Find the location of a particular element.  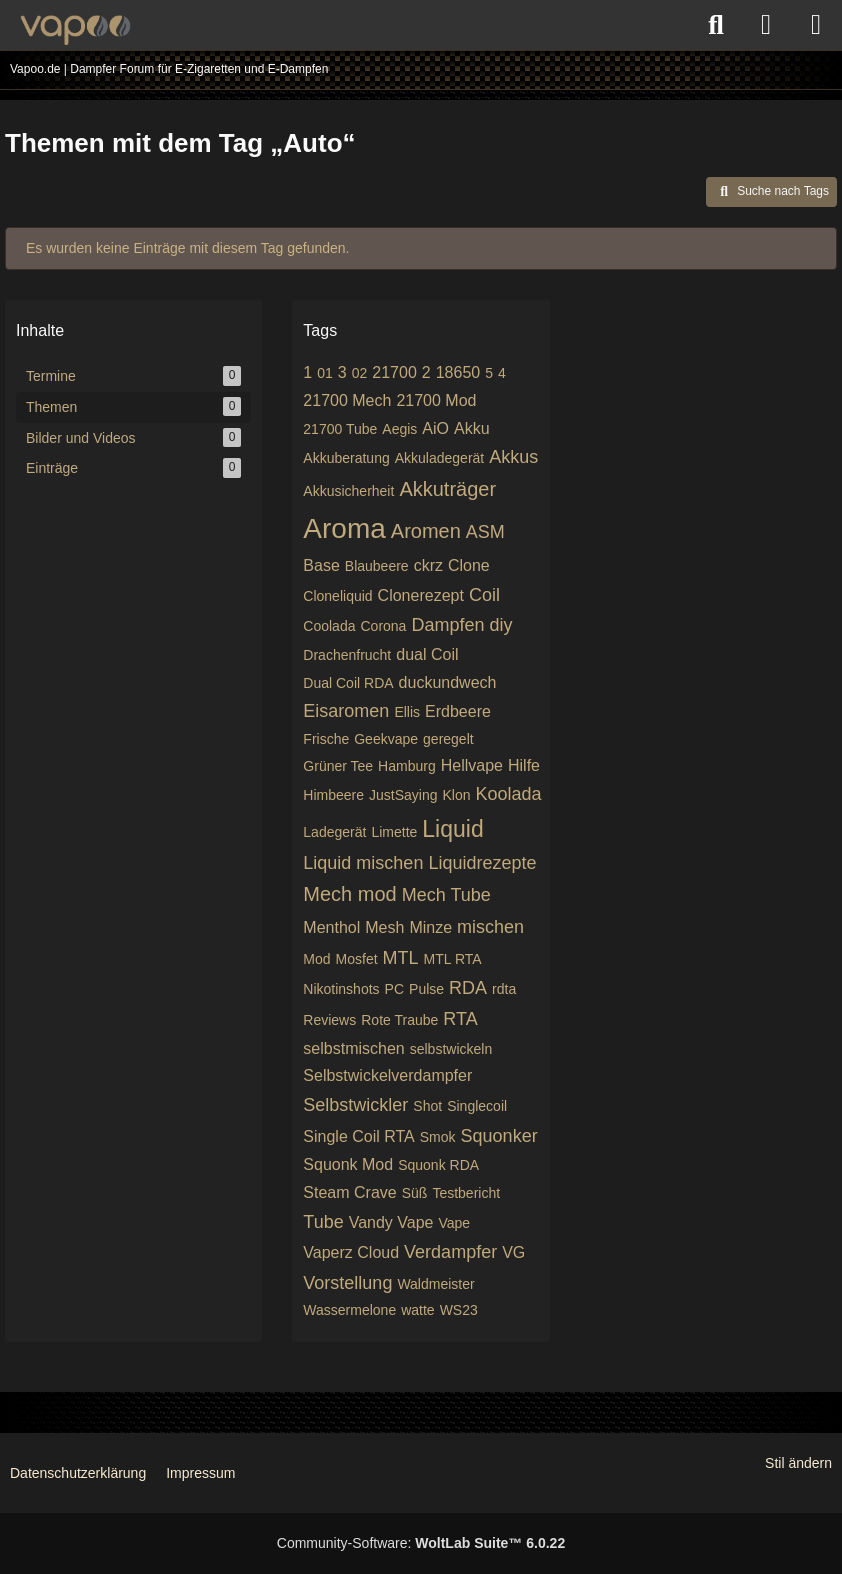

Akkuladegerät is located at coordinates (440, 458).